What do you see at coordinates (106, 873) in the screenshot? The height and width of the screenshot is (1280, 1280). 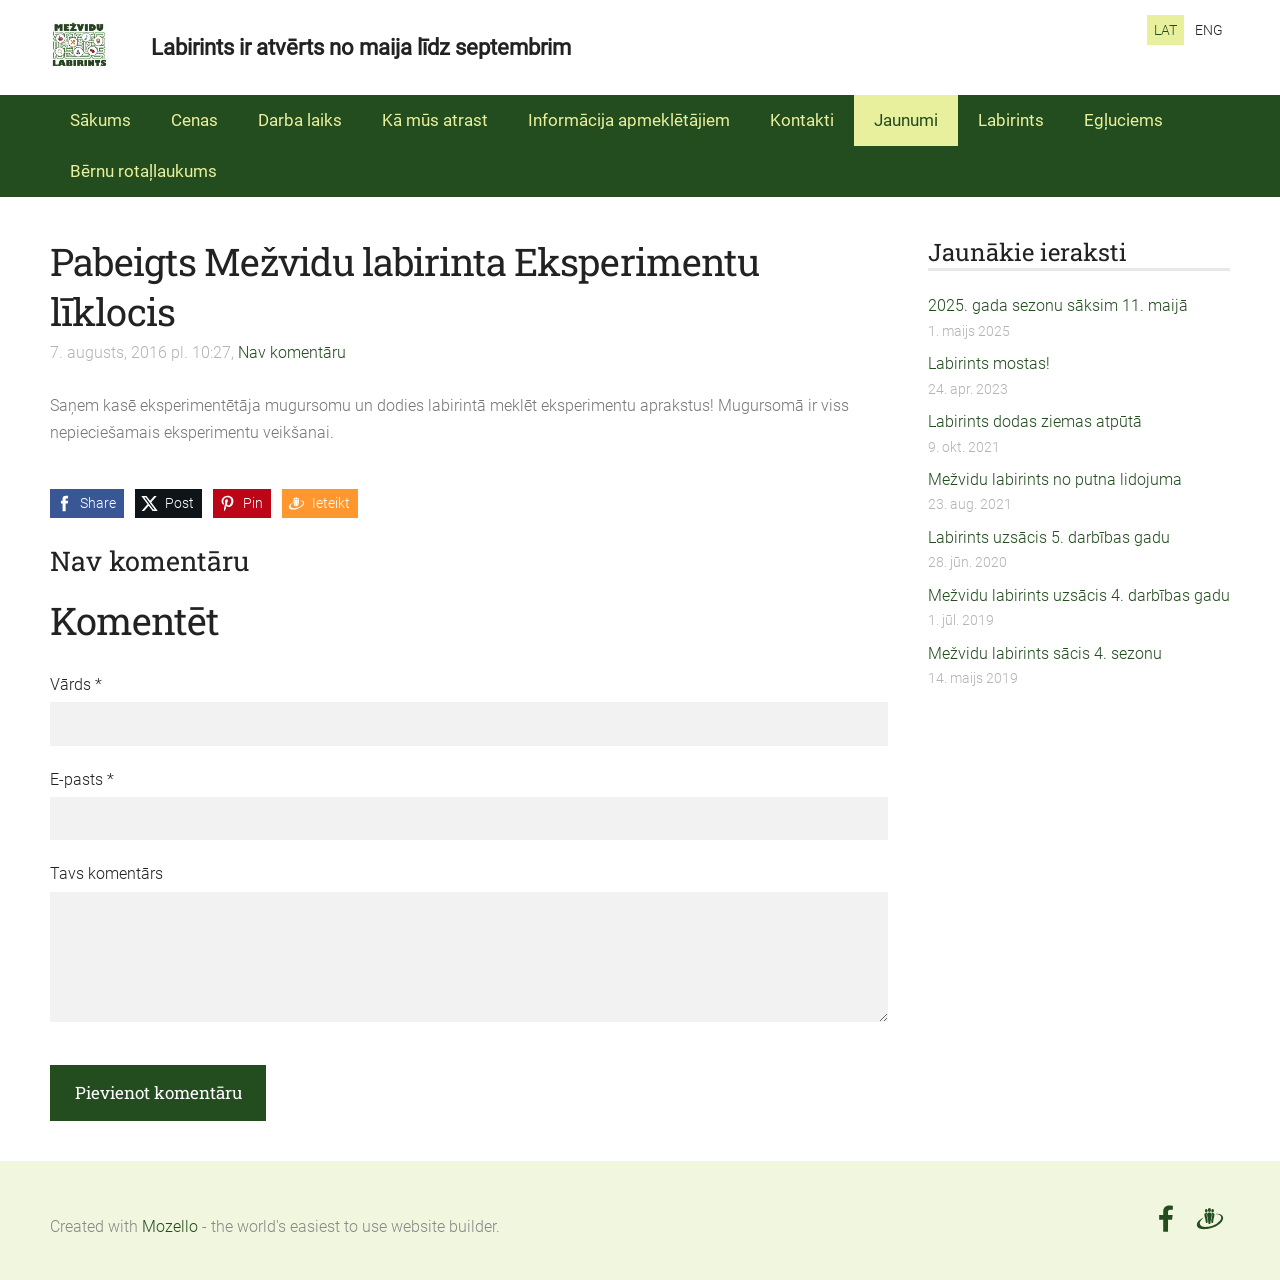 I see `Tavs komentārs` at bounding box center [106, 873].